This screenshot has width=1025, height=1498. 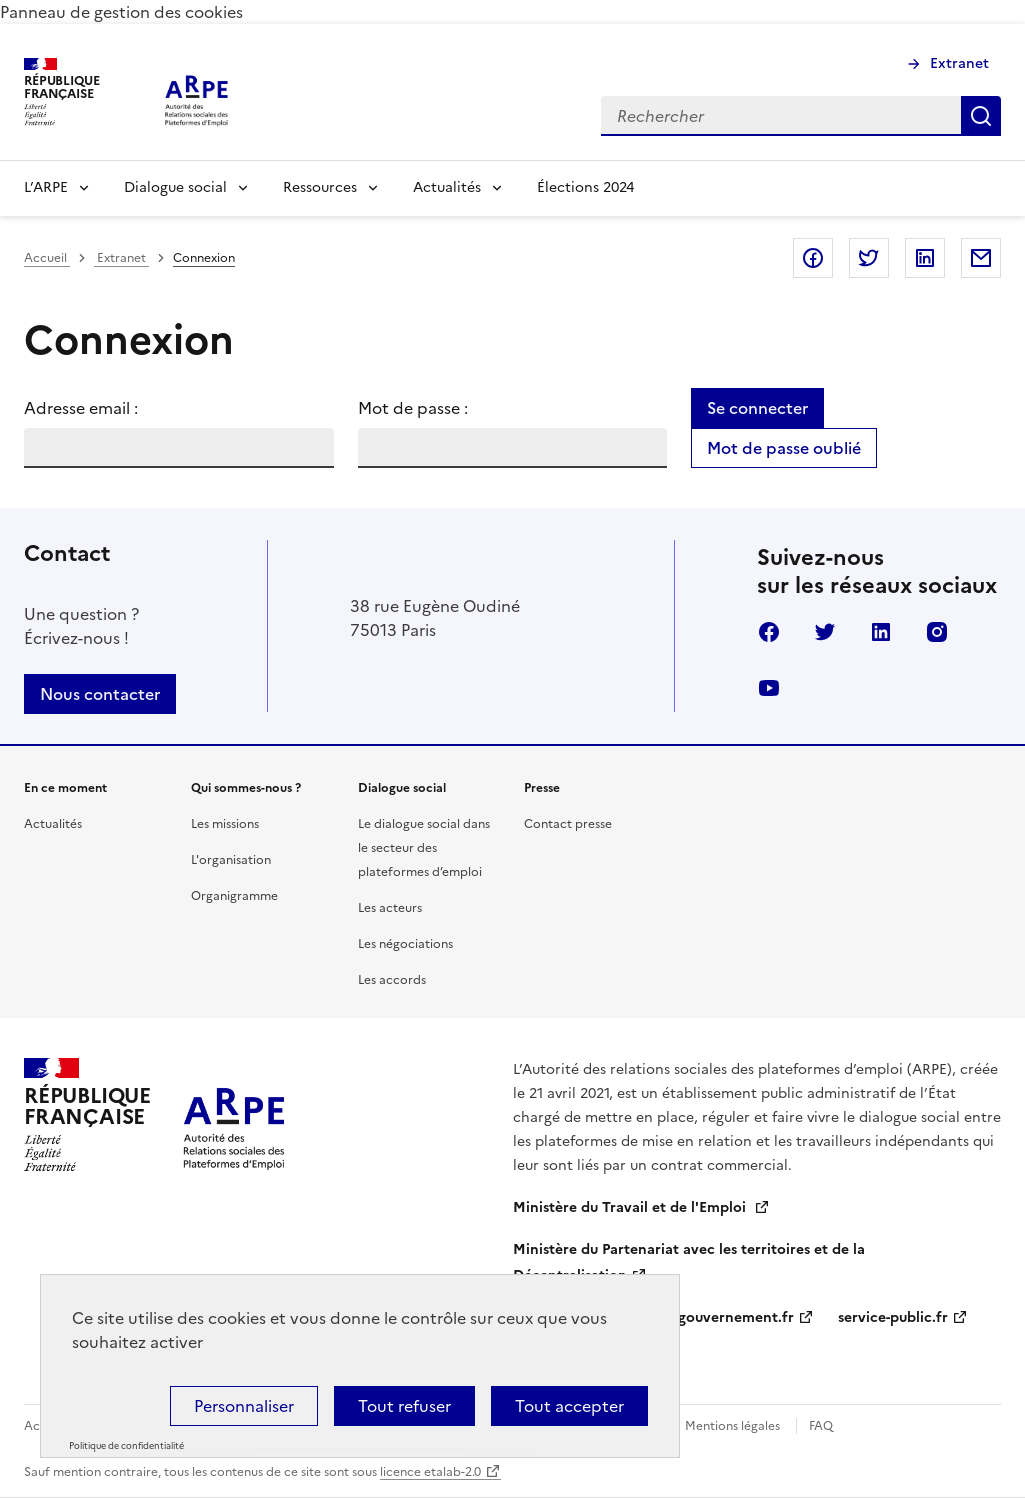 I want to click on Mot de passe oublié, so click(x=784, y=448).